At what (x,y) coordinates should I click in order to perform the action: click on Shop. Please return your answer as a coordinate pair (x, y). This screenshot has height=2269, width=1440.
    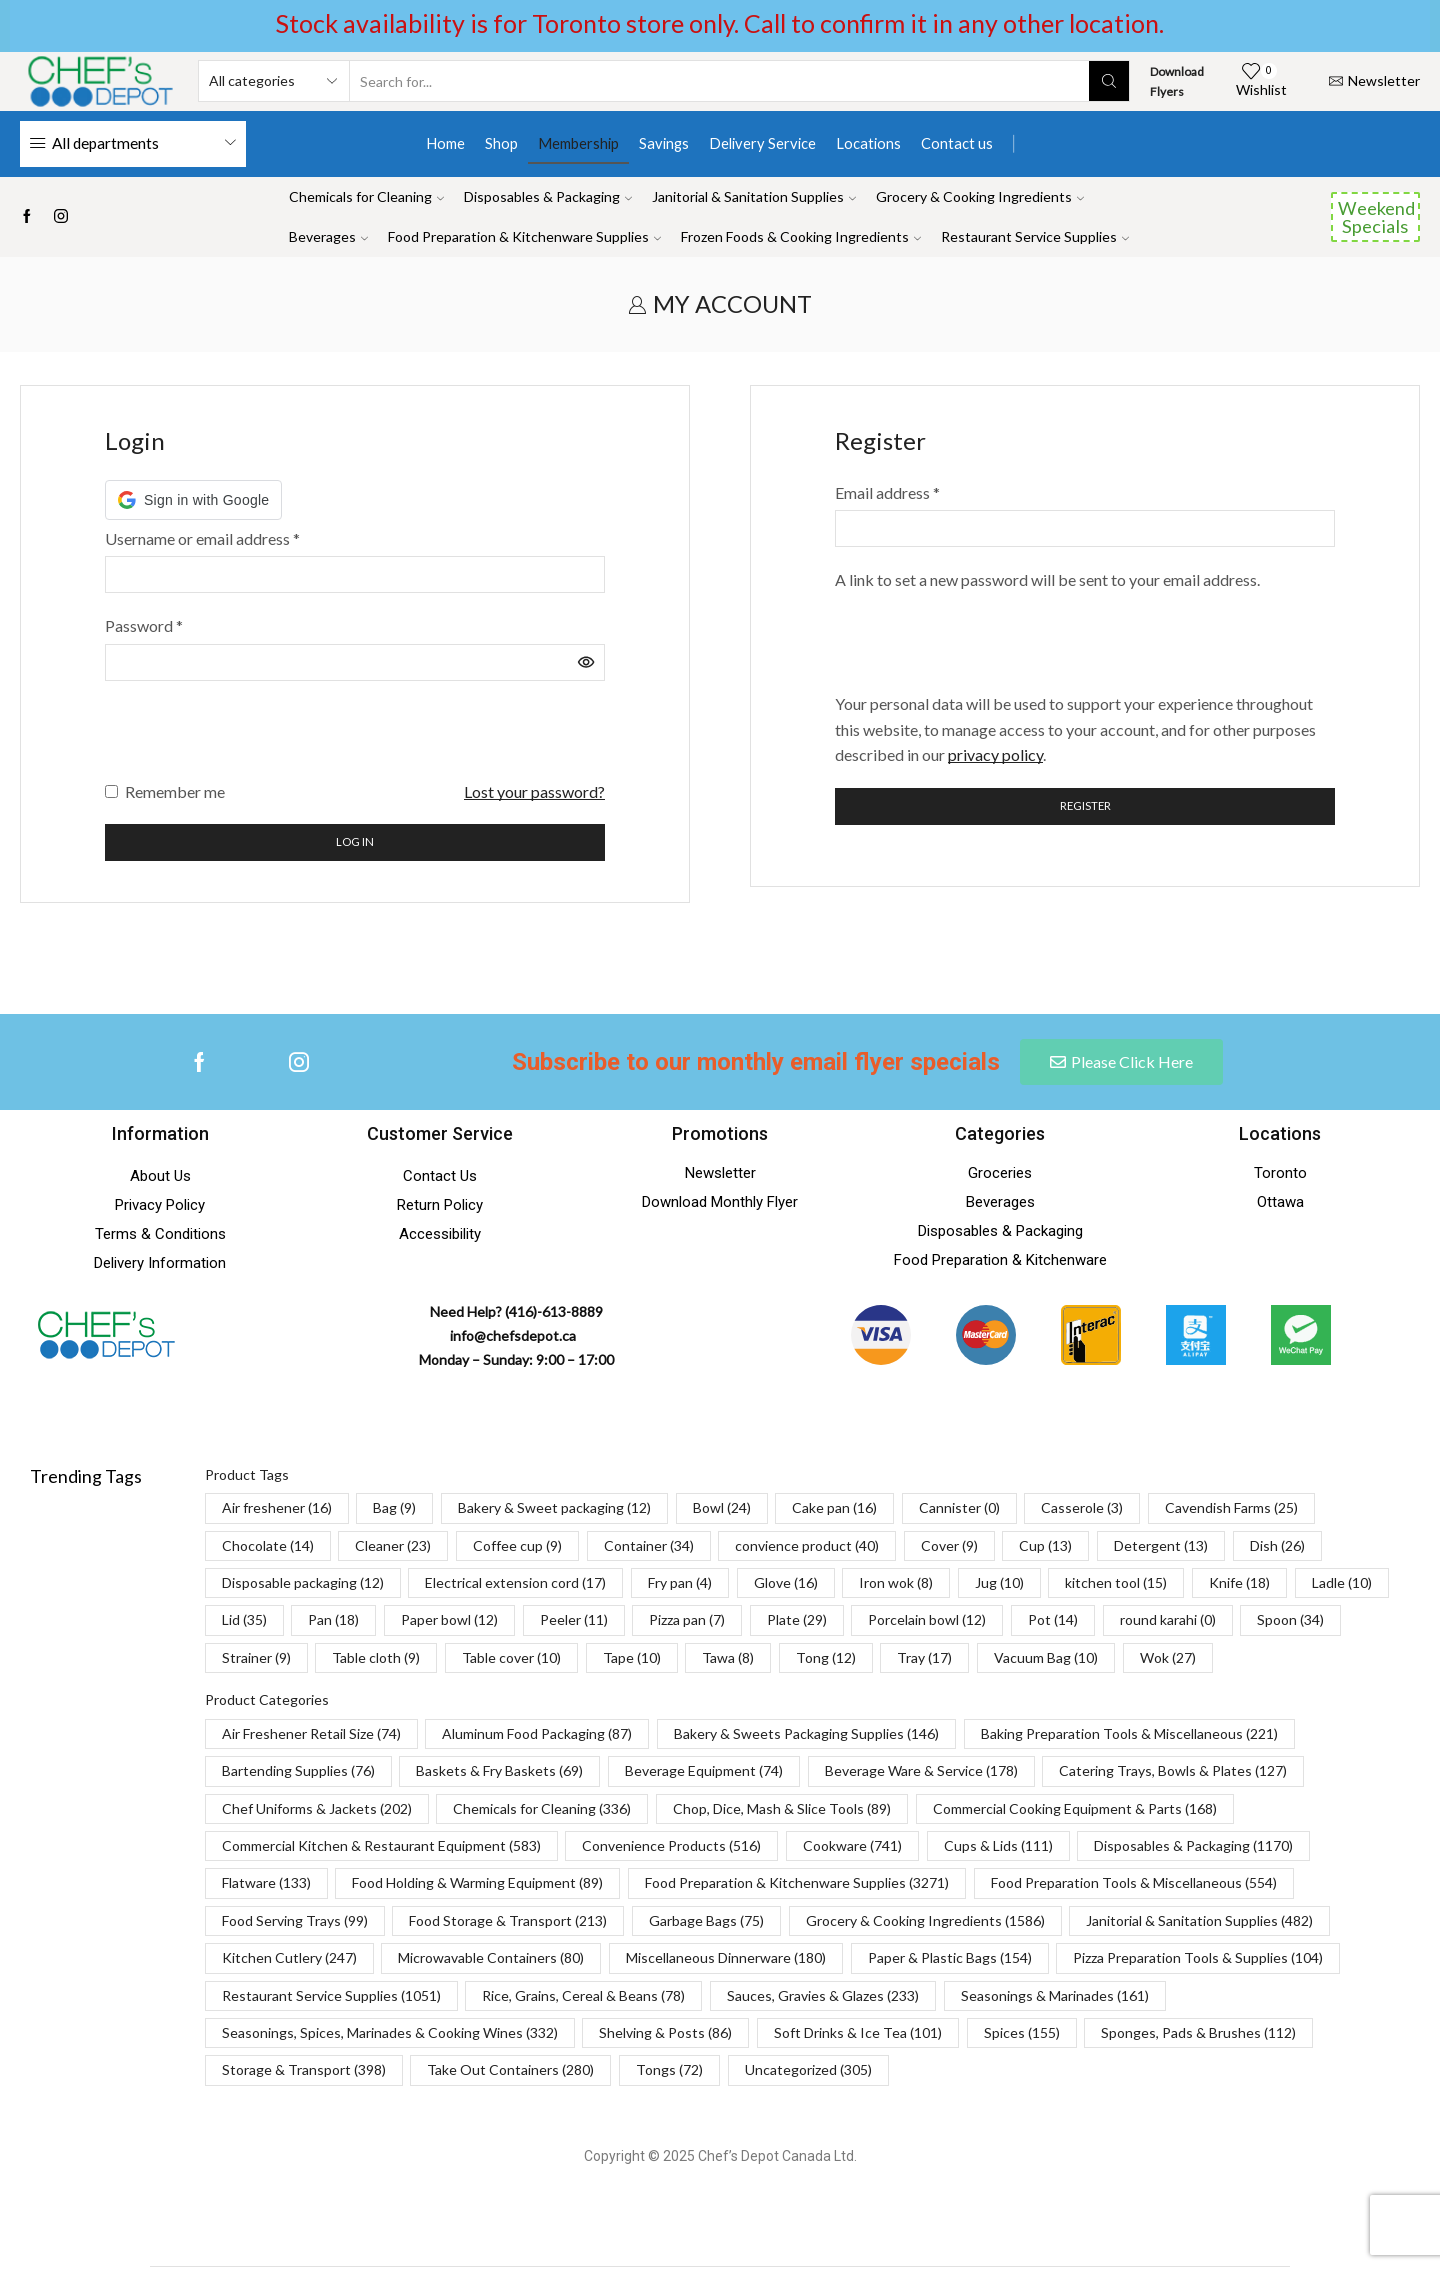
    Looking at the image, I should click on (501, 143).